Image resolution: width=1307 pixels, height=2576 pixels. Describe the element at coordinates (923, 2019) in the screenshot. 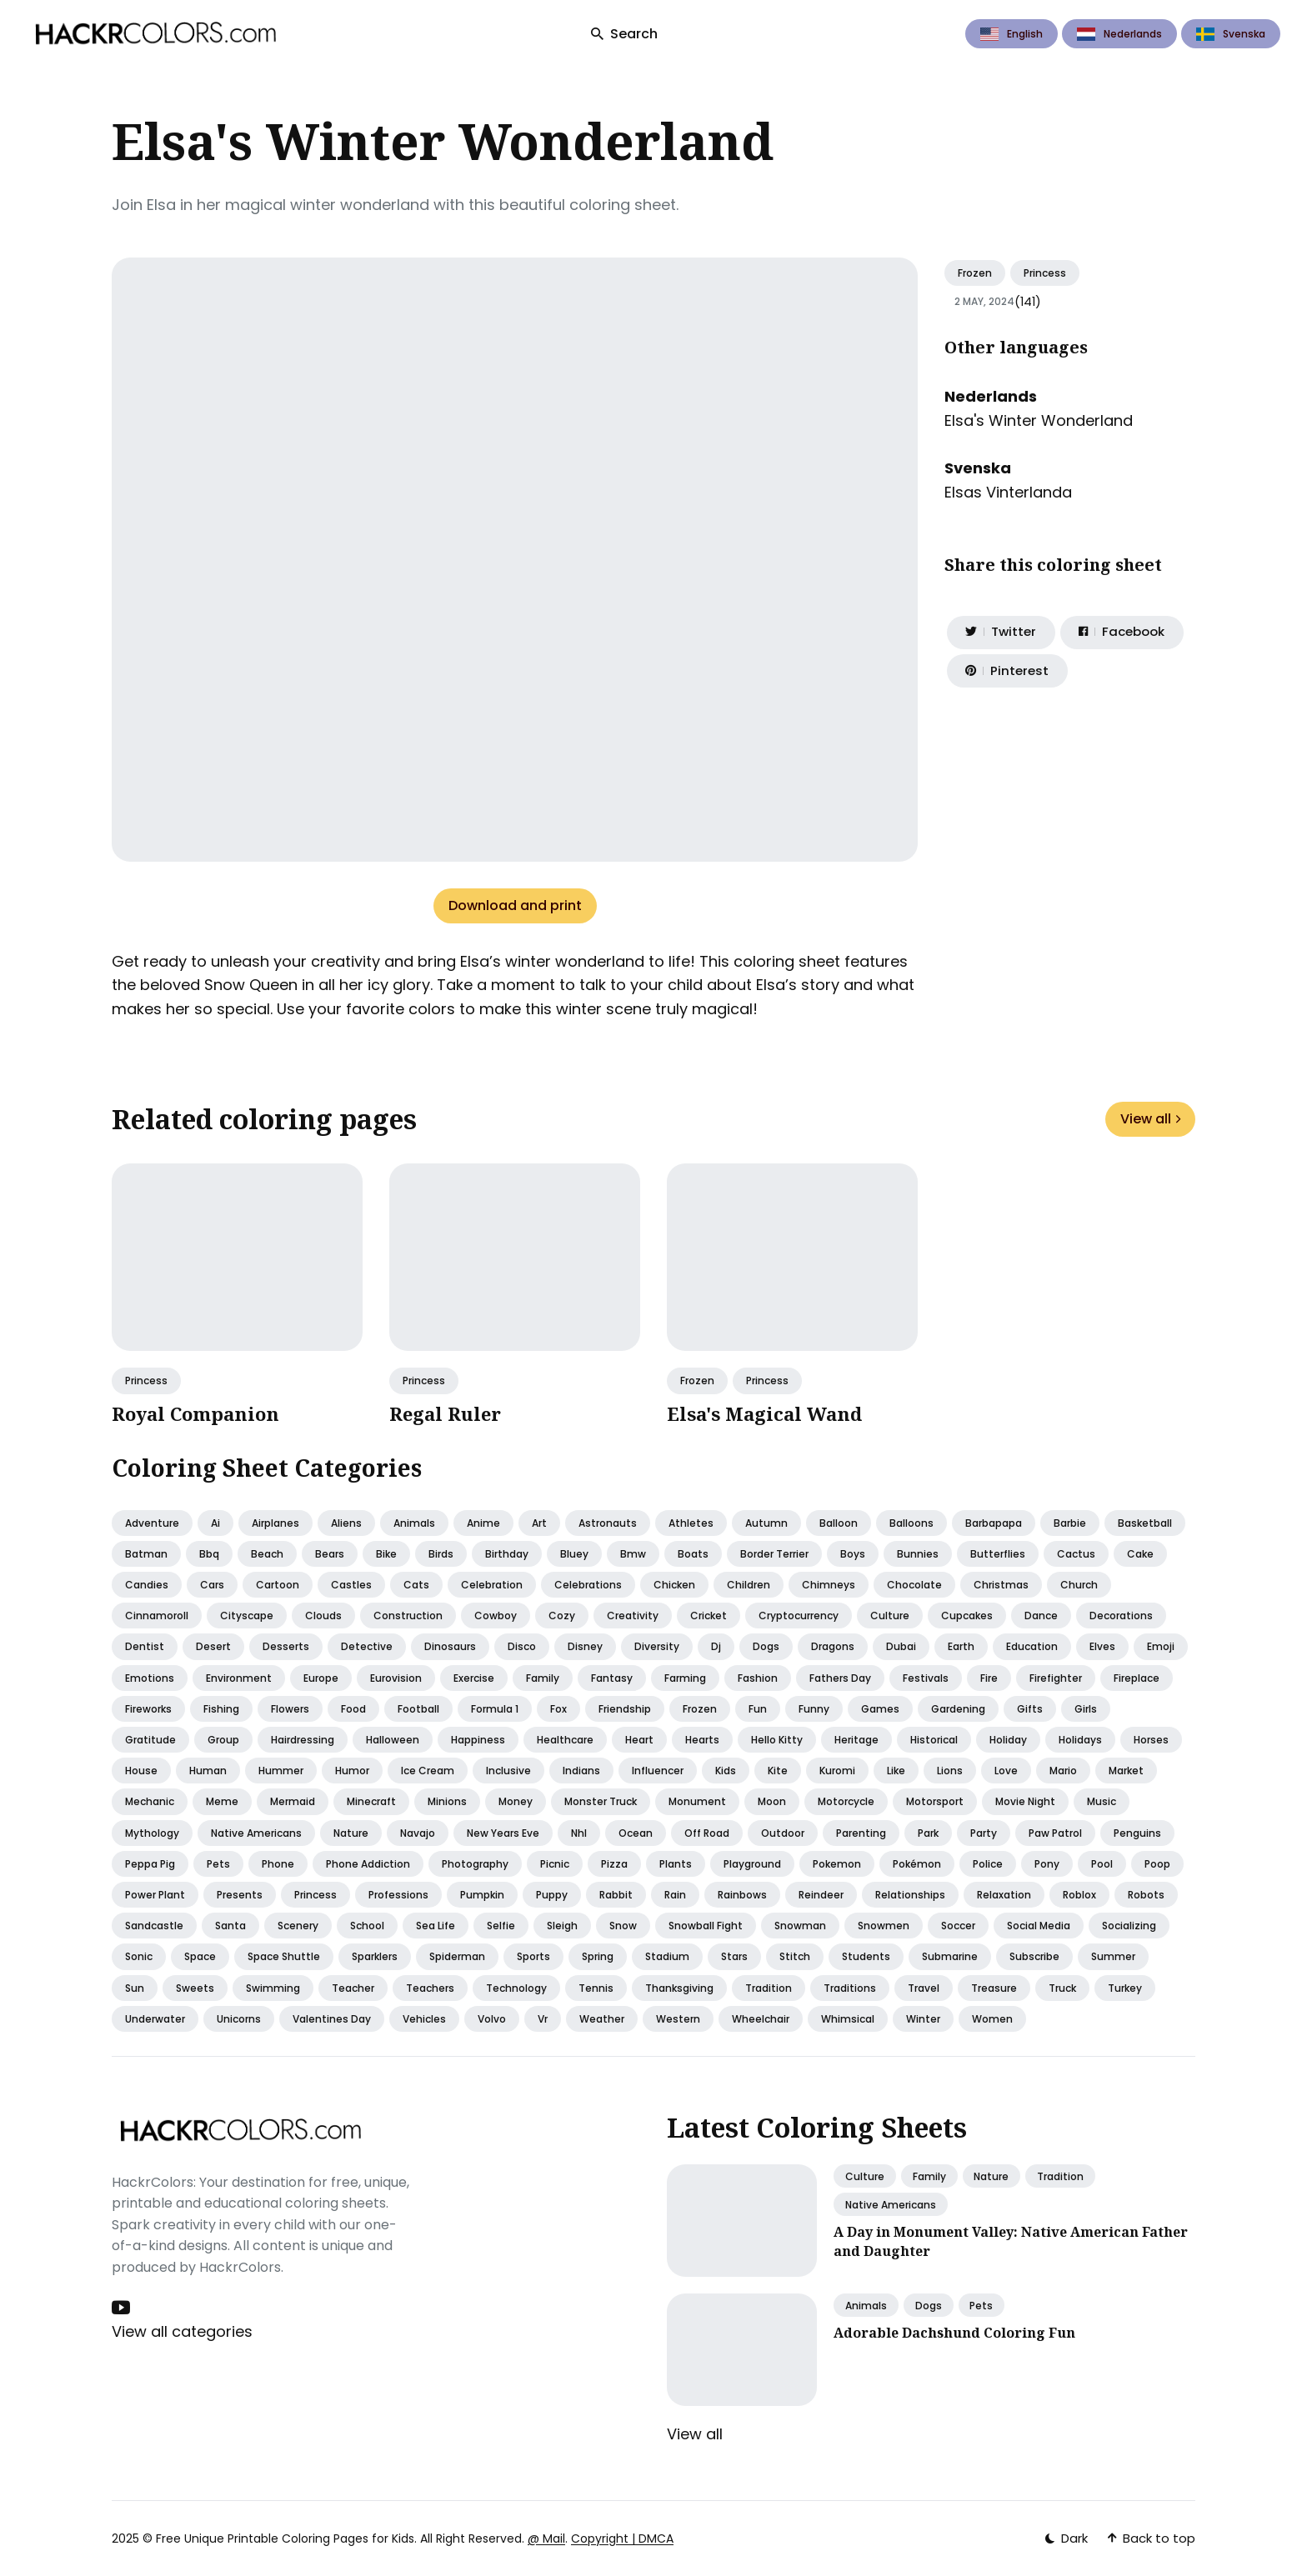

I see `Winter` at that location.